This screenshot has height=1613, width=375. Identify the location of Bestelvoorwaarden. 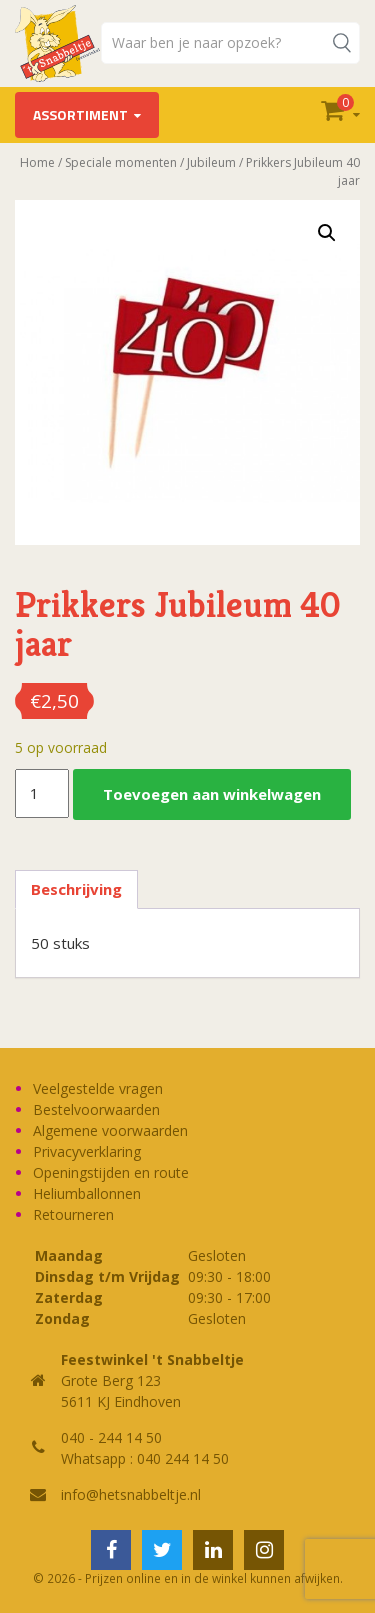
(96, 1109).